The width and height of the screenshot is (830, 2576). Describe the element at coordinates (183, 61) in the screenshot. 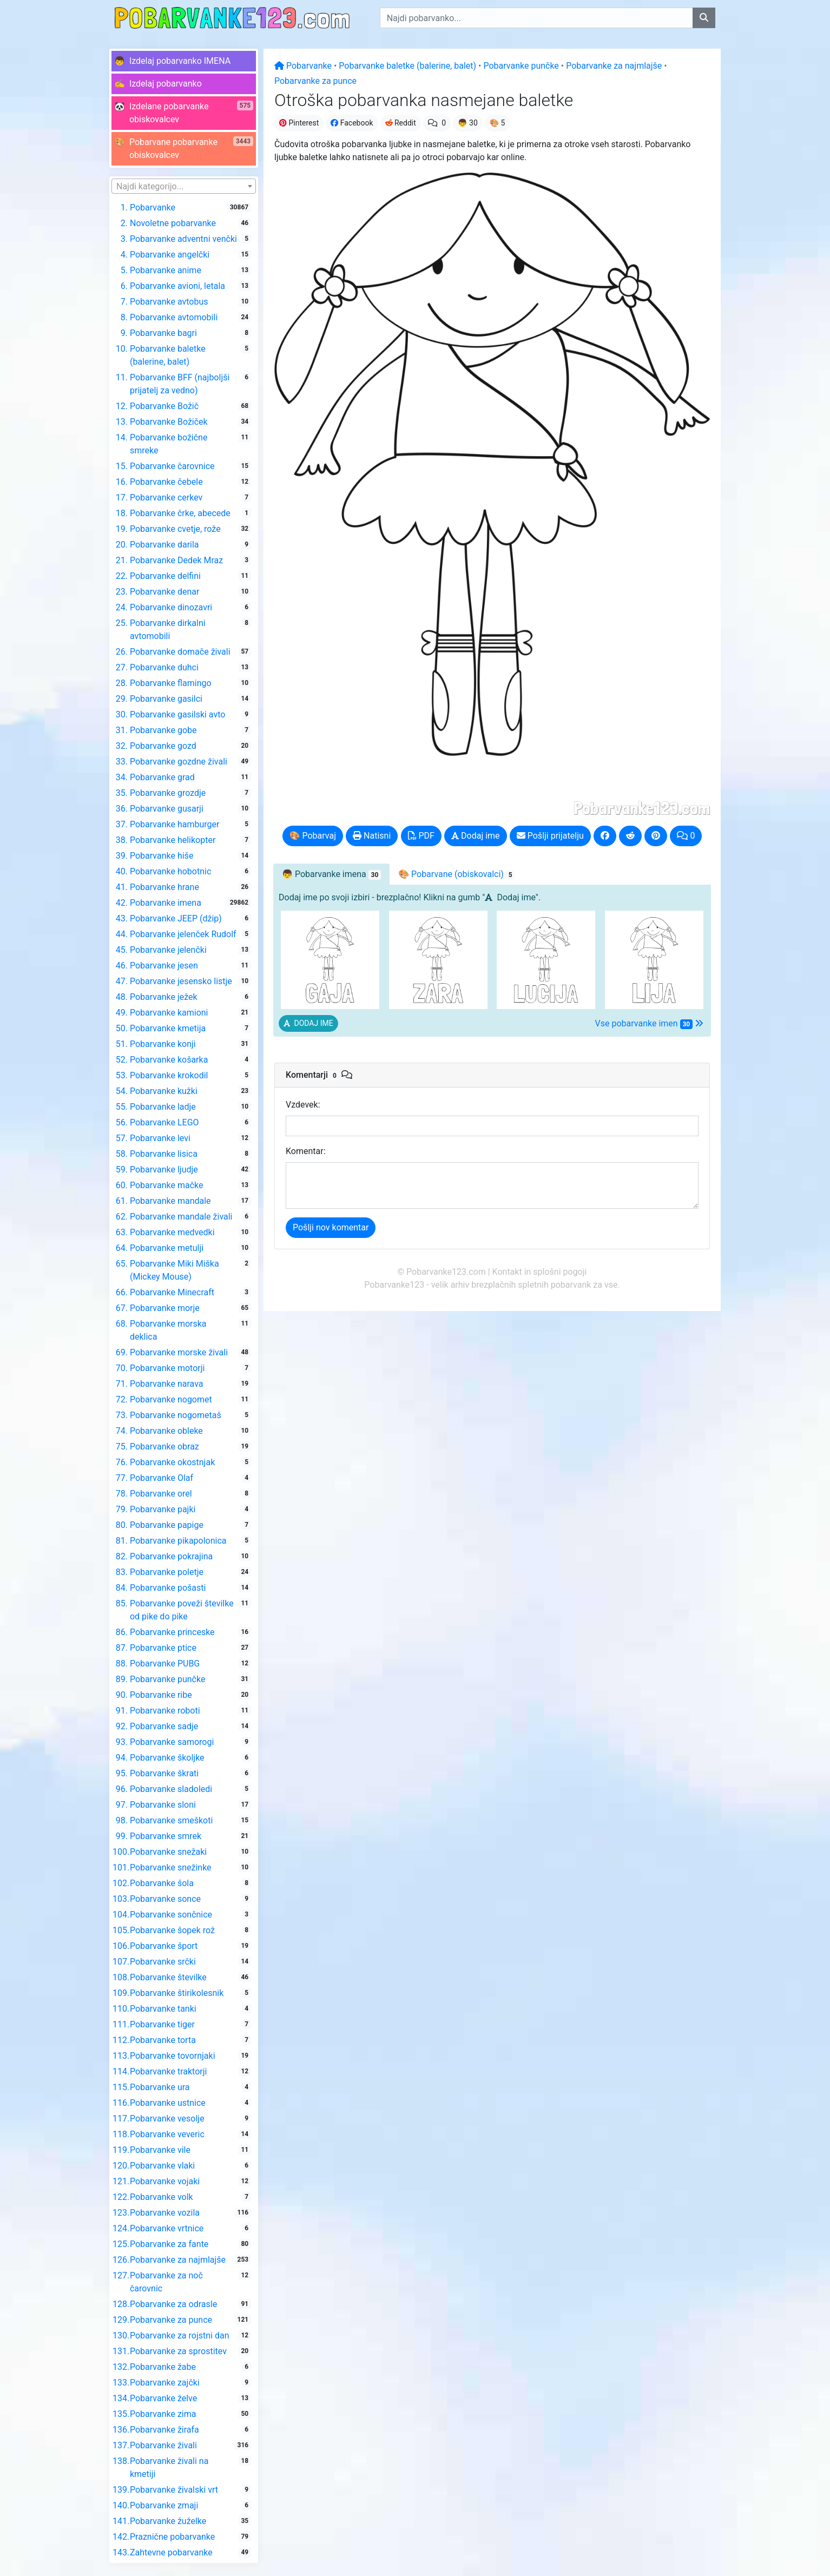

I see `[button]` at that location.